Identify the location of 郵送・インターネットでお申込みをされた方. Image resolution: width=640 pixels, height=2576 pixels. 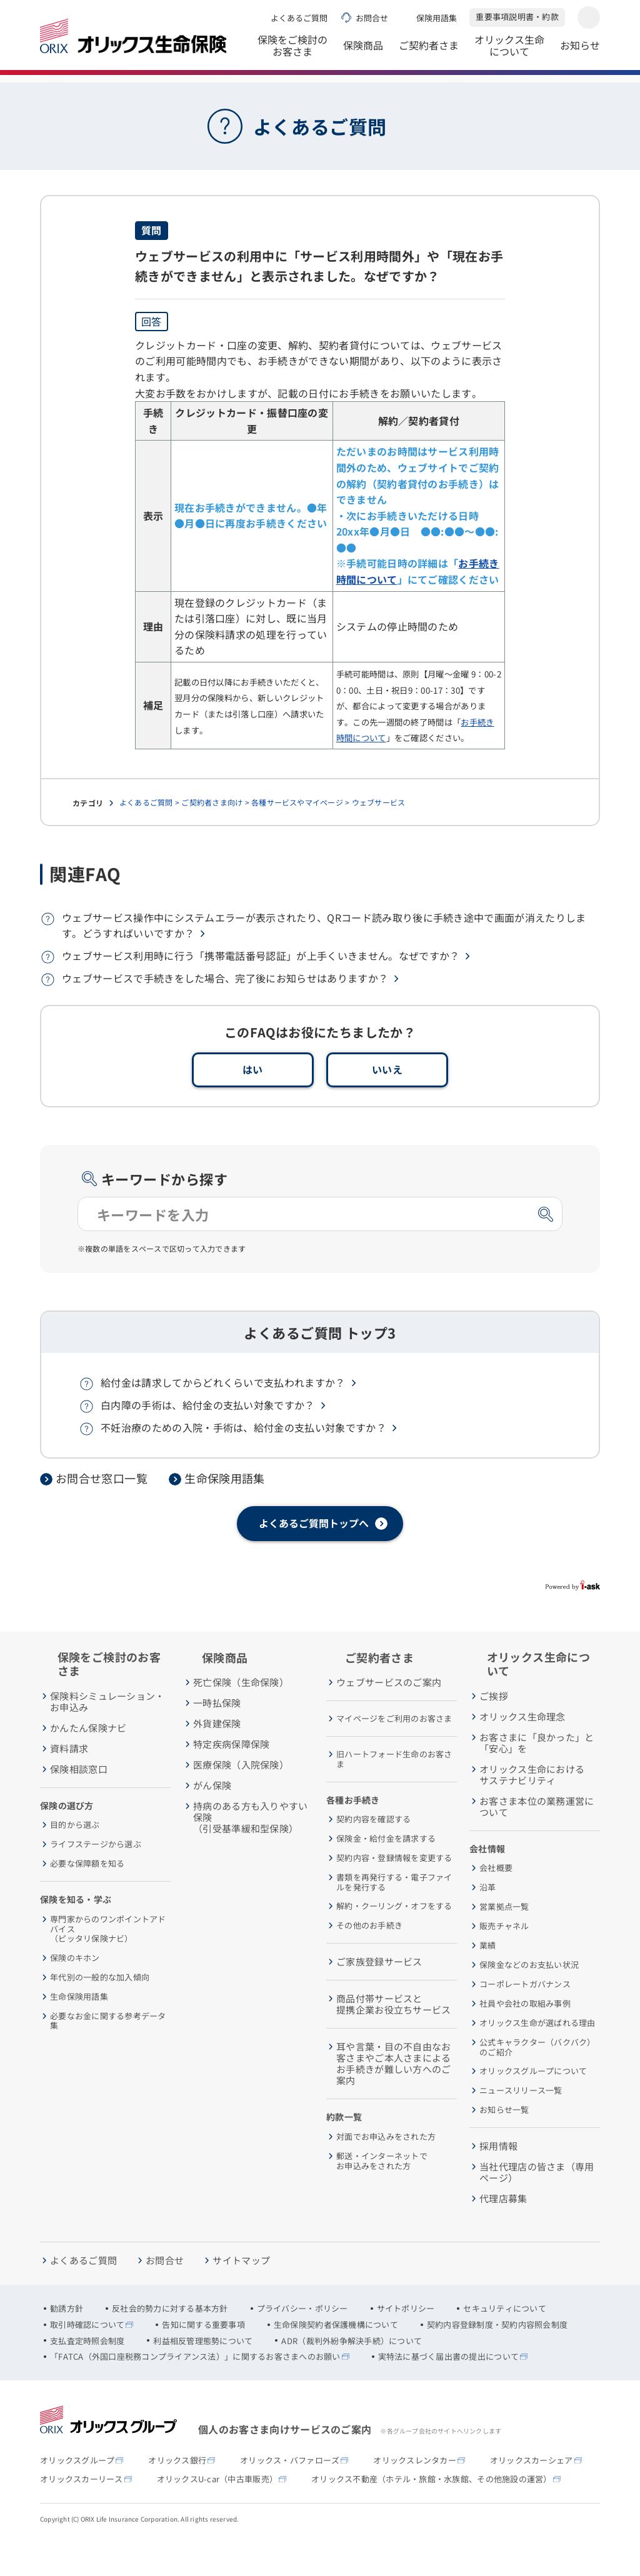
(382, 2189).